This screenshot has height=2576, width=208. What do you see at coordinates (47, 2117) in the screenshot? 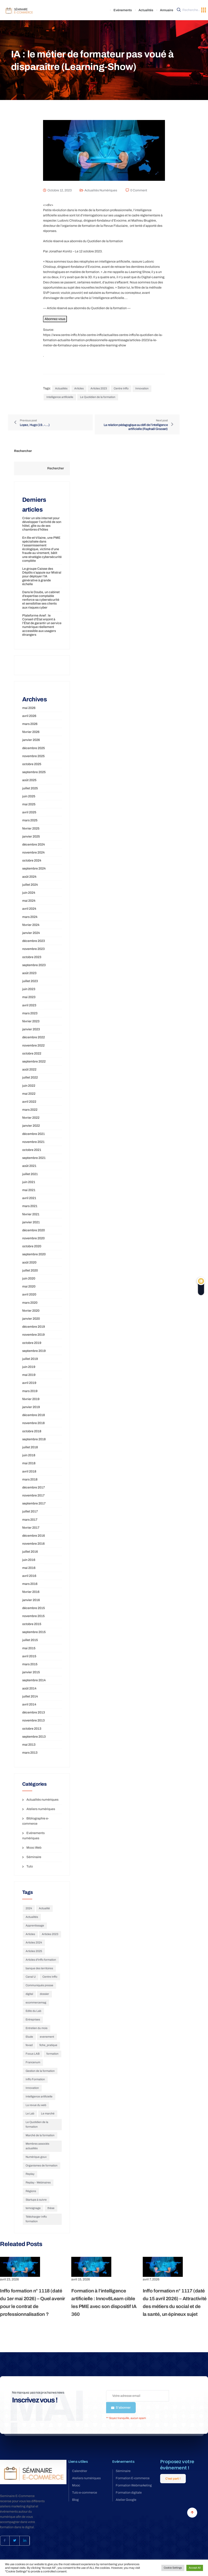
I see `Le marché [Le marché (34 éléments)]` at bounding box center [47, 2117].